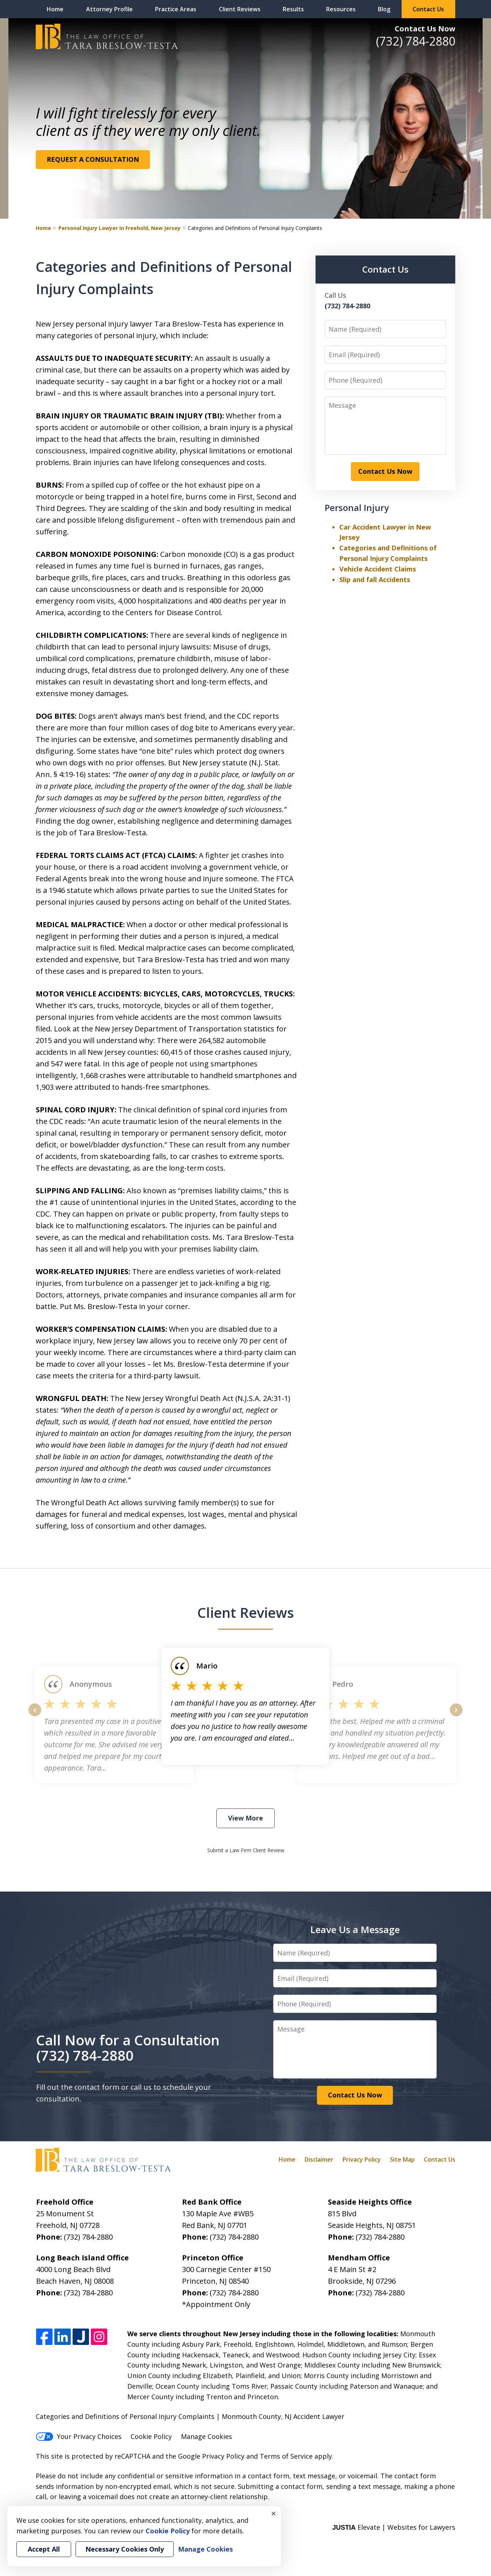 The image size is (491, 2576). What do you see at coordinates (341, 9) in the screenshot?
I see `Resources` at bounding box center [341, 9].